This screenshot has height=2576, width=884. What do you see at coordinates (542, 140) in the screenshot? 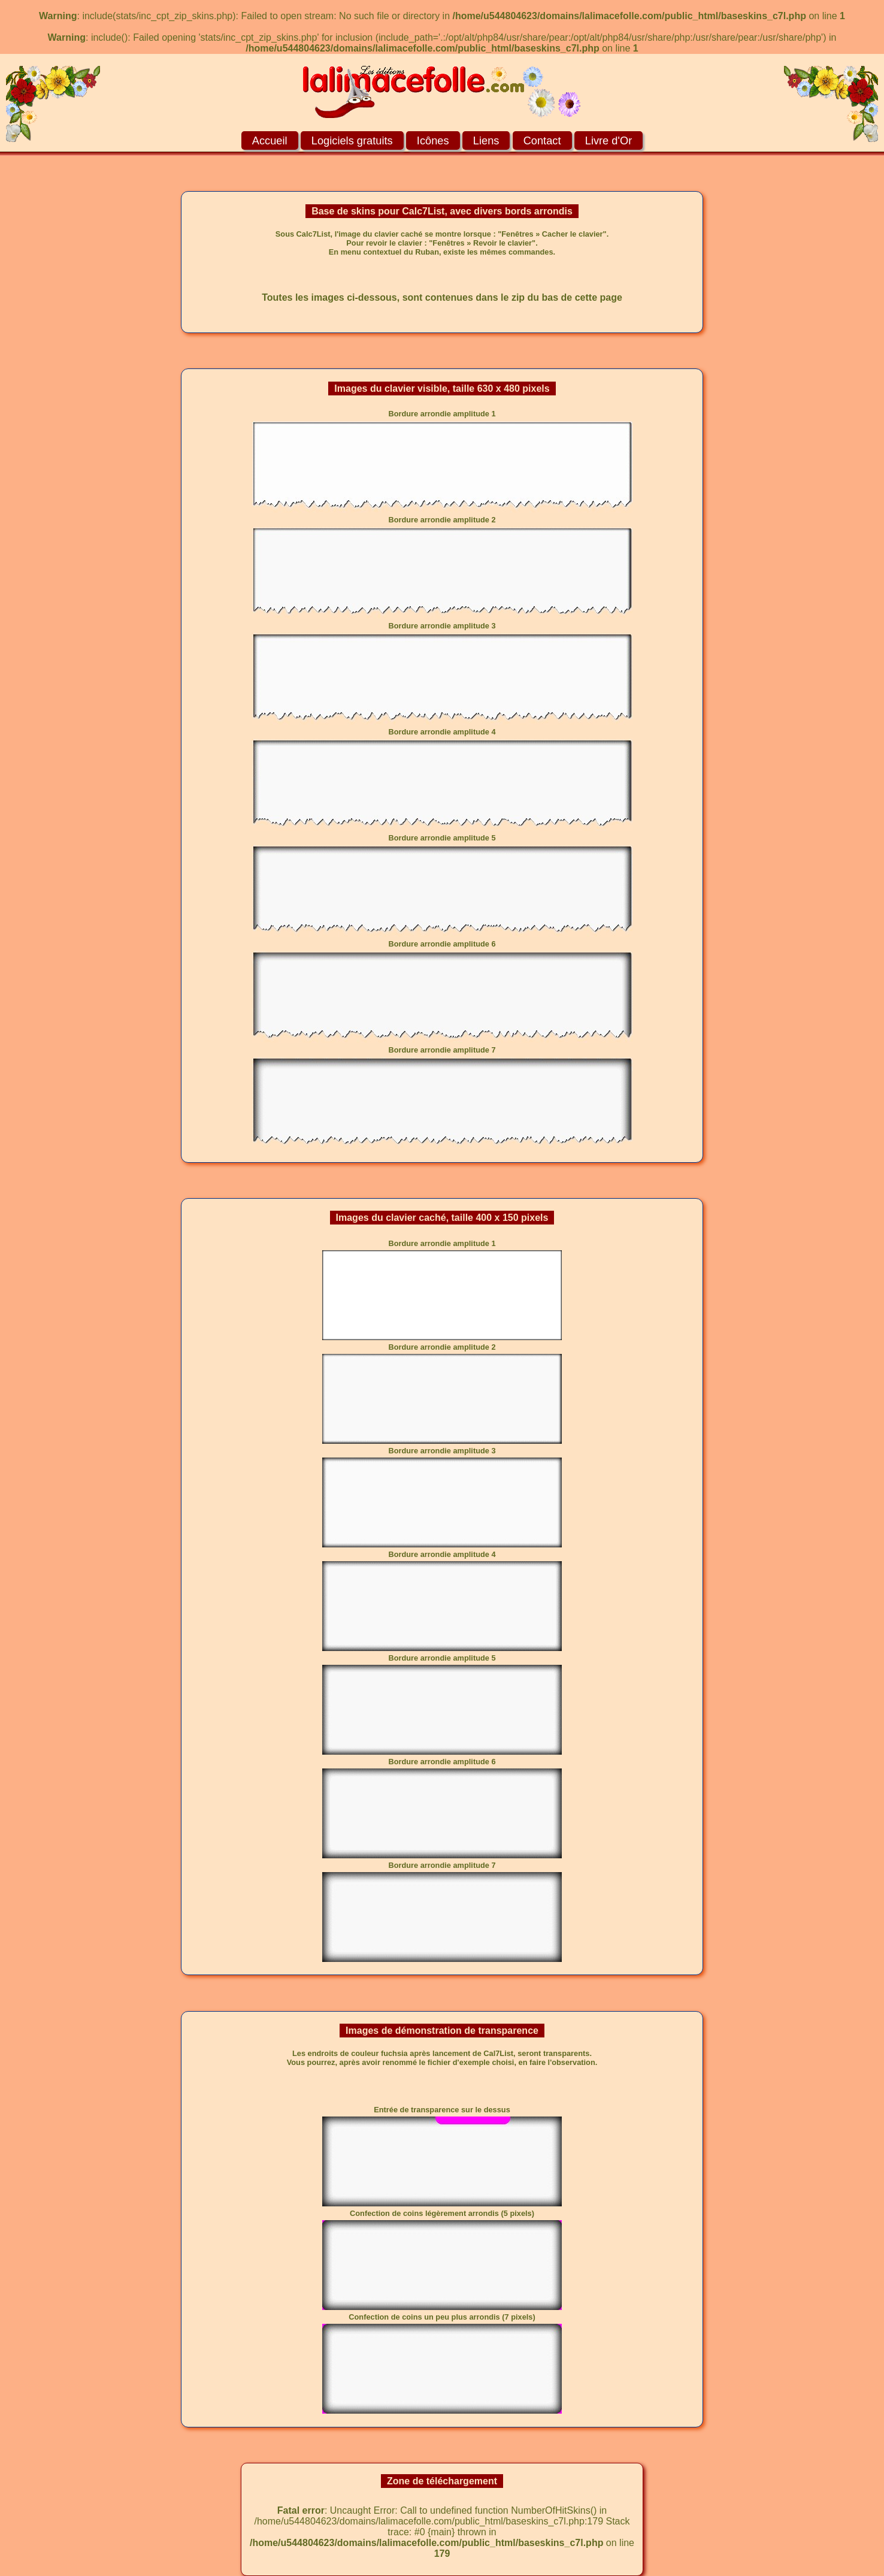
I see `Contact` at bounding box center [542, 140].